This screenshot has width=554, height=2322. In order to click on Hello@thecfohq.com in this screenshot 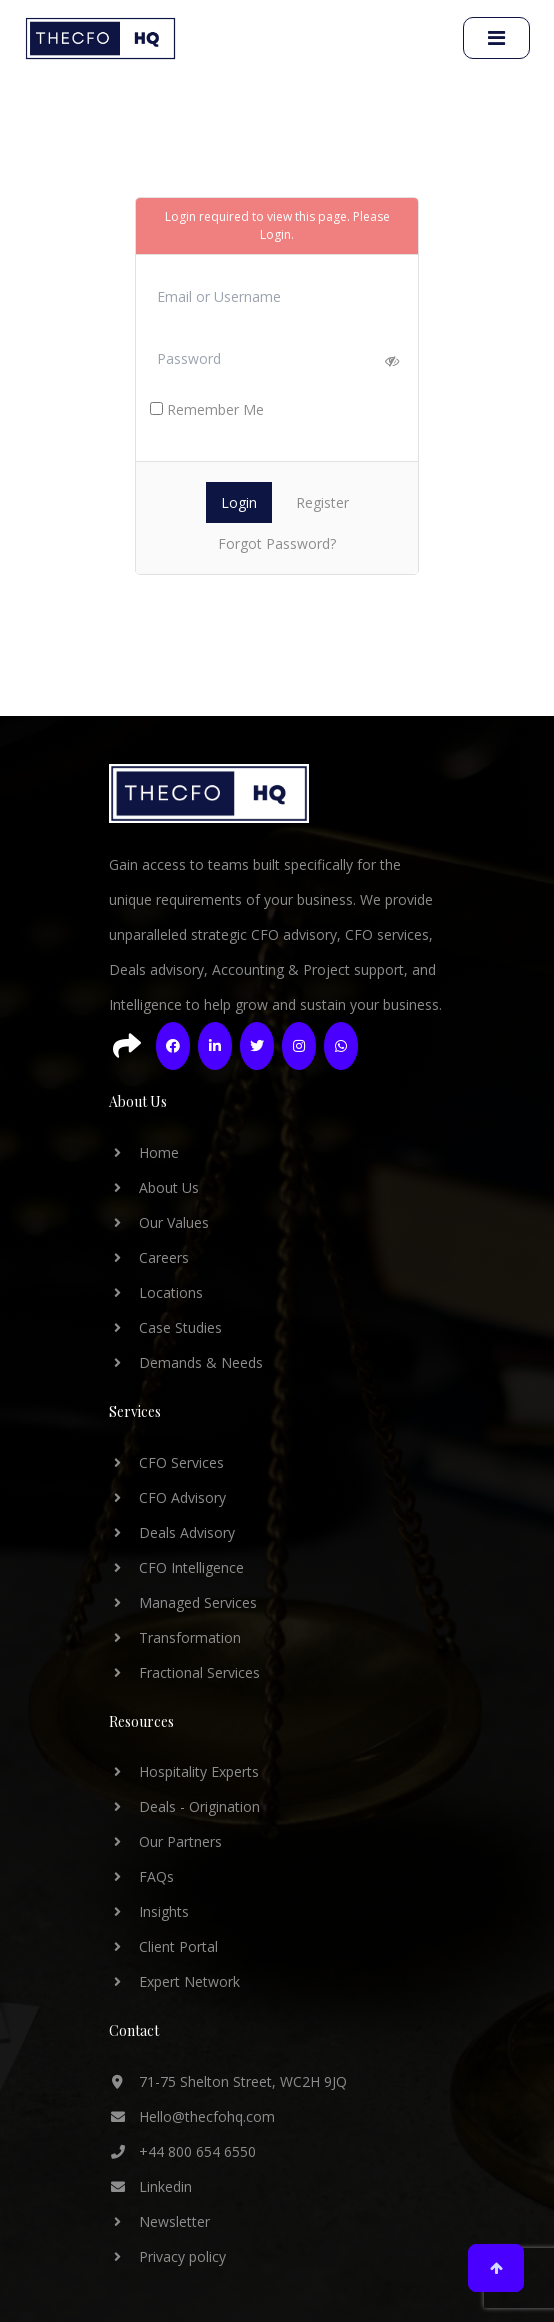, I will do `click(192, 2116)`.